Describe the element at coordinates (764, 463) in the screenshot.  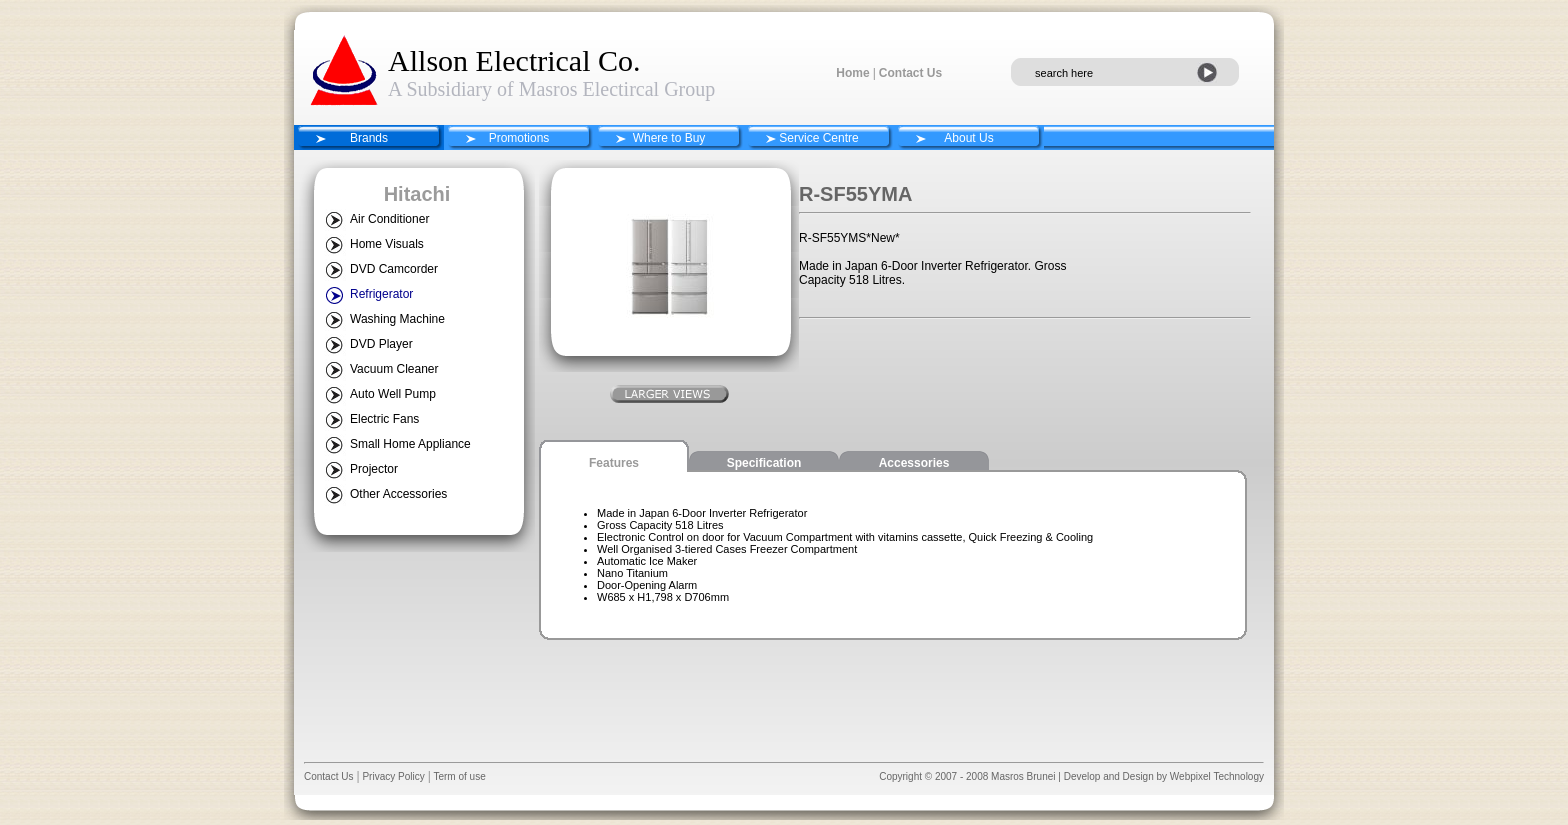
I see `Specification` at that location.